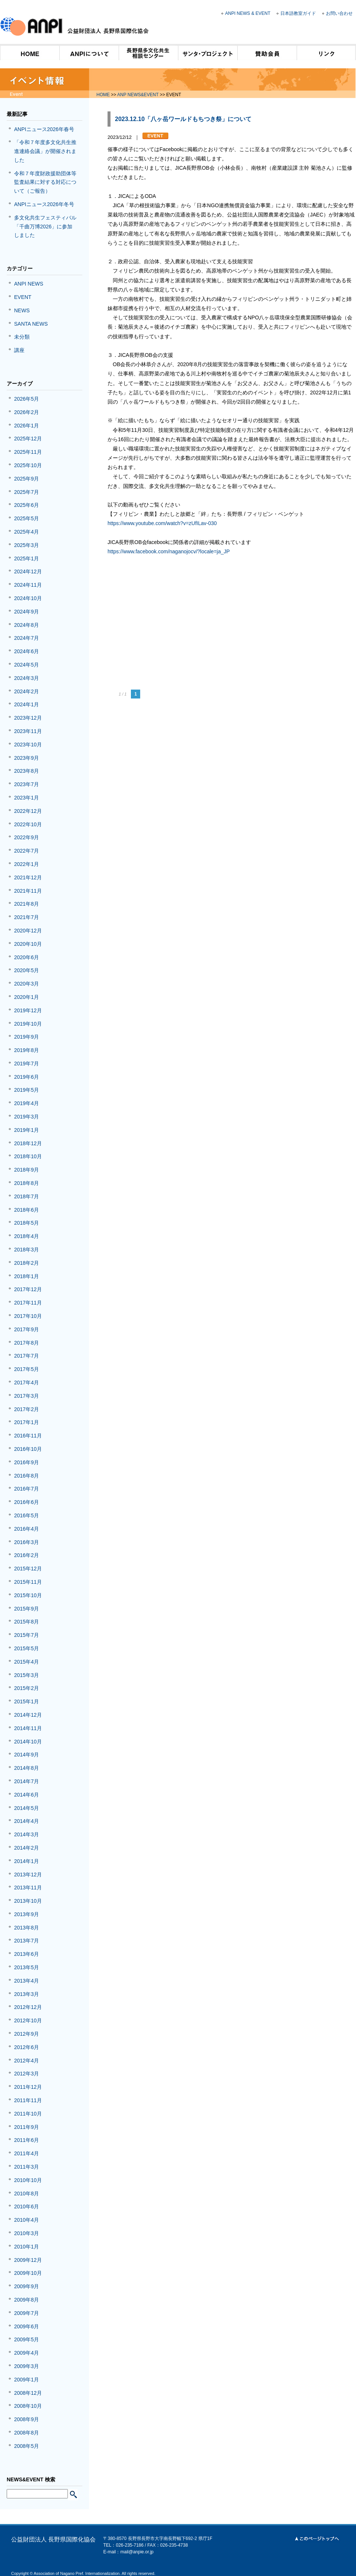 Image resolution: width=356 pixels, height=2576 pixels. I want to click on 2017年1月, so click(26, 1422).